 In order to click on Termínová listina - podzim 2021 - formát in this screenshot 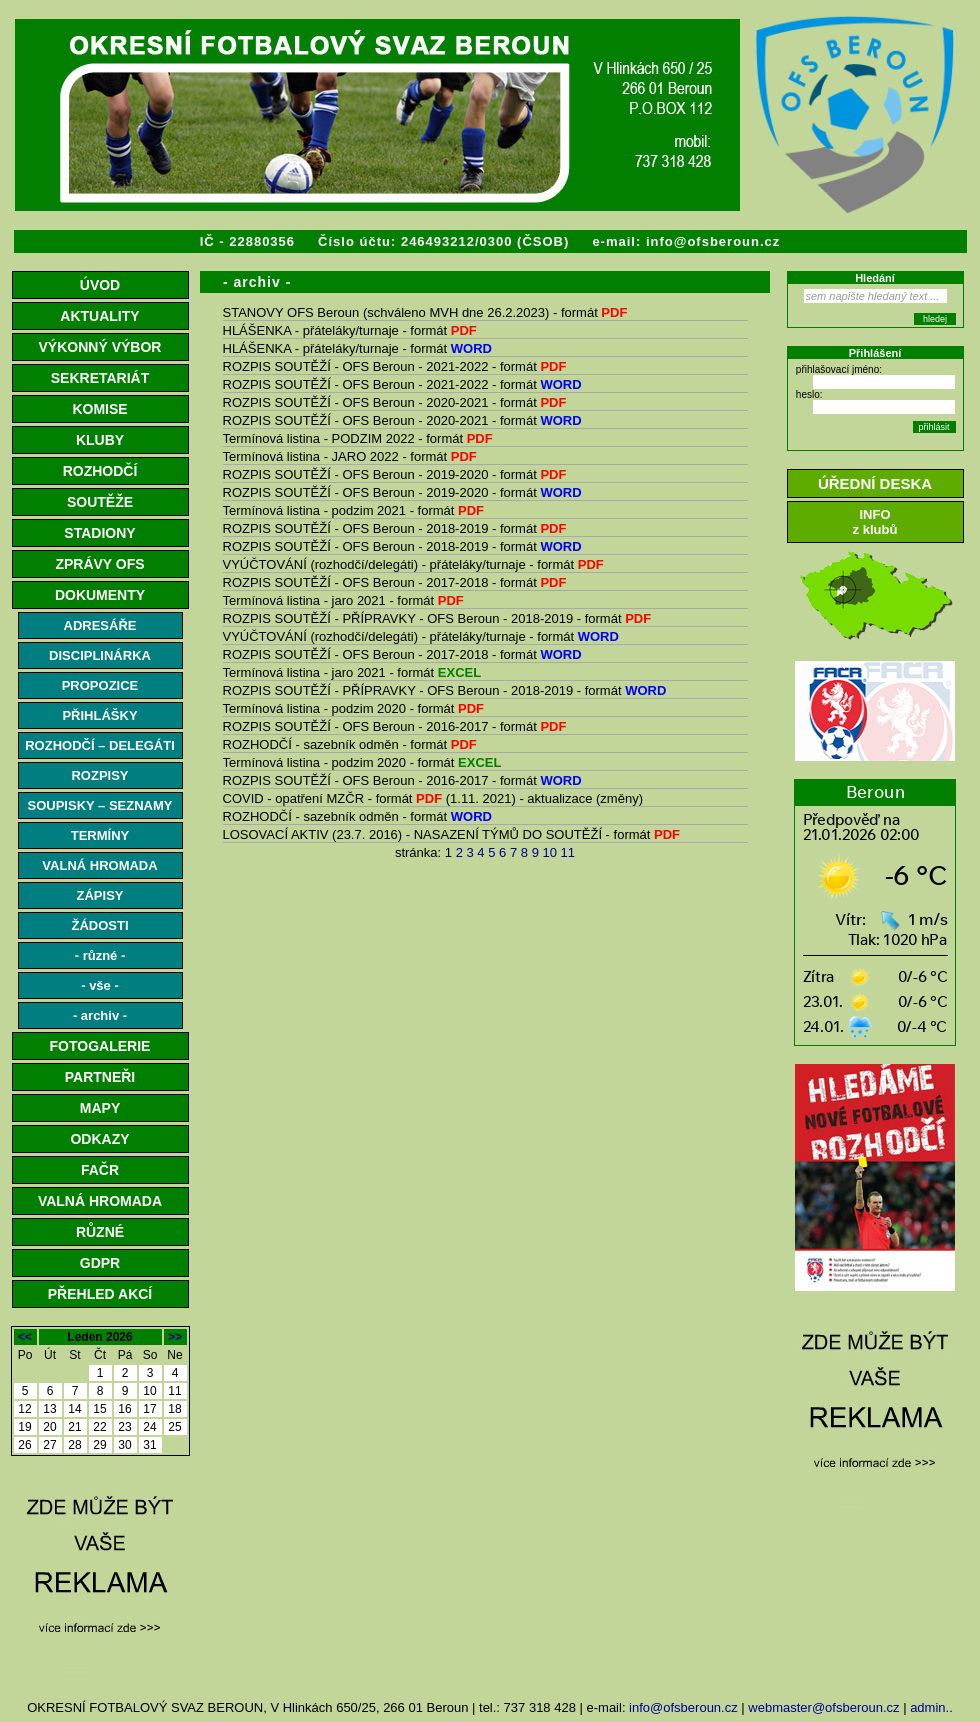, I will do `click(354, 510)`.